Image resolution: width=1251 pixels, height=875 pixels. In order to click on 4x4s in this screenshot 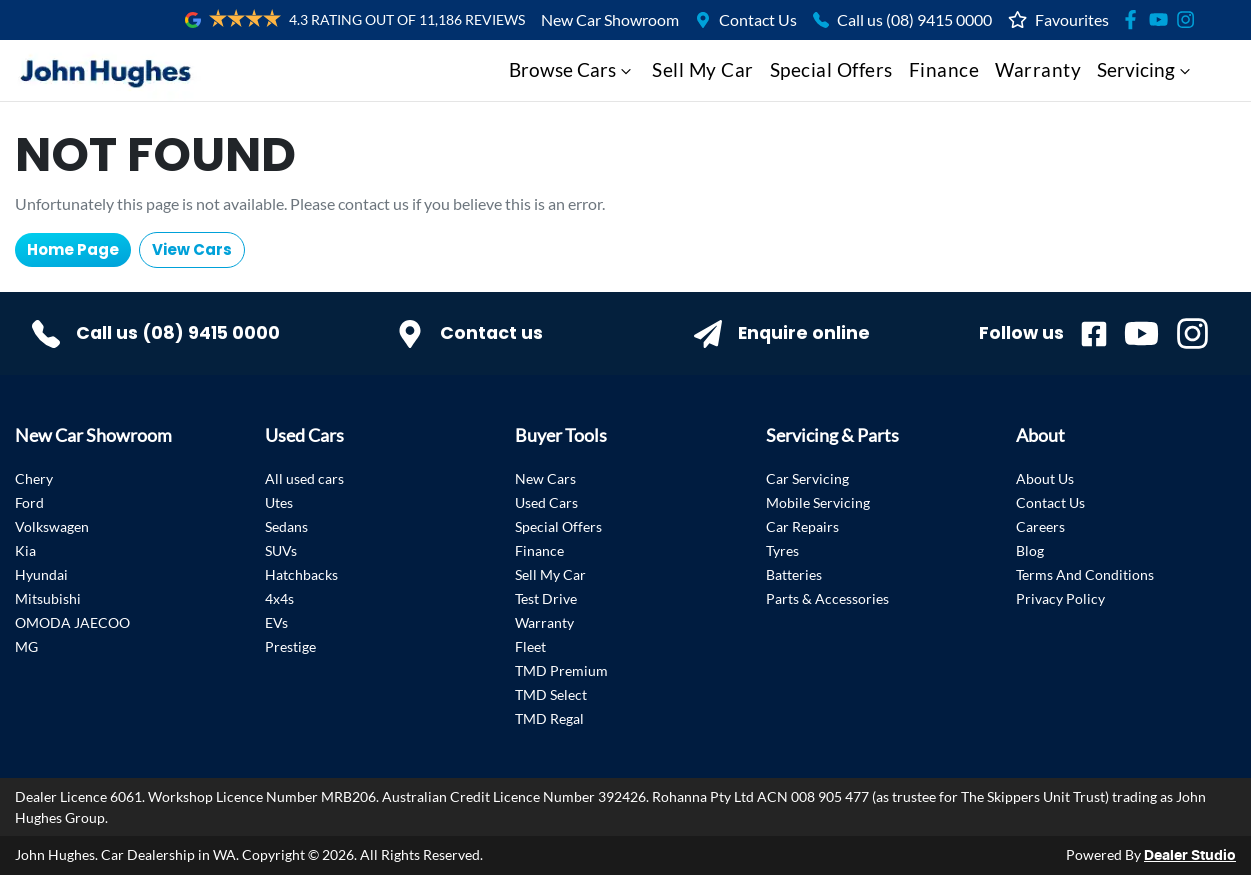, I will do `click(279, 598)`.